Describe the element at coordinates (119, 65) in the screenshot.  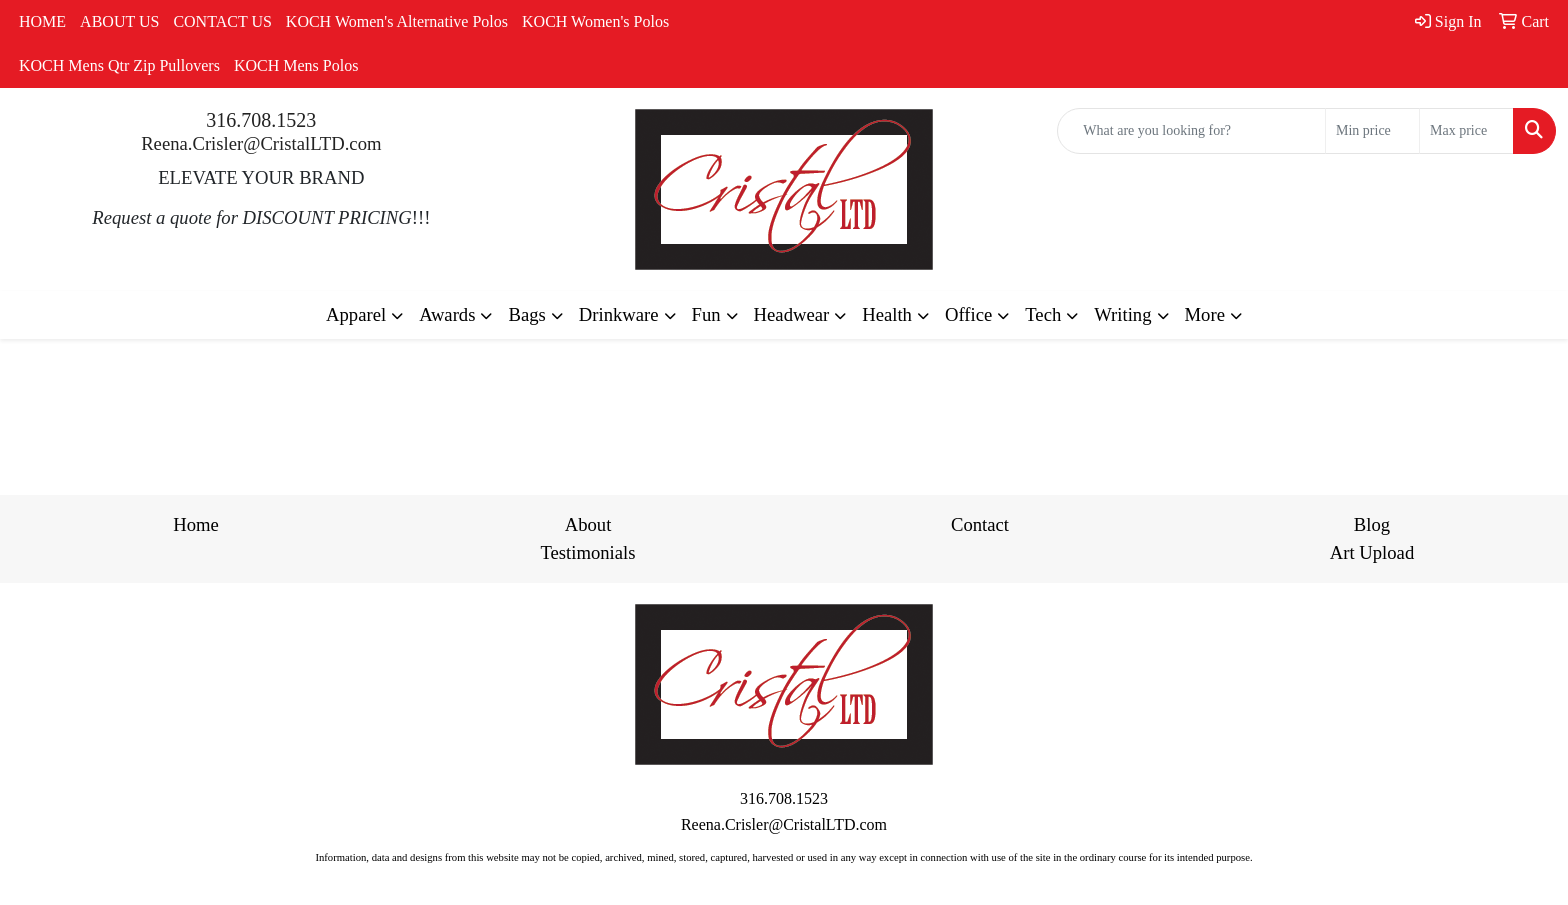
I see `KOCH Mens Qtr Zip Pullovers` at that location.